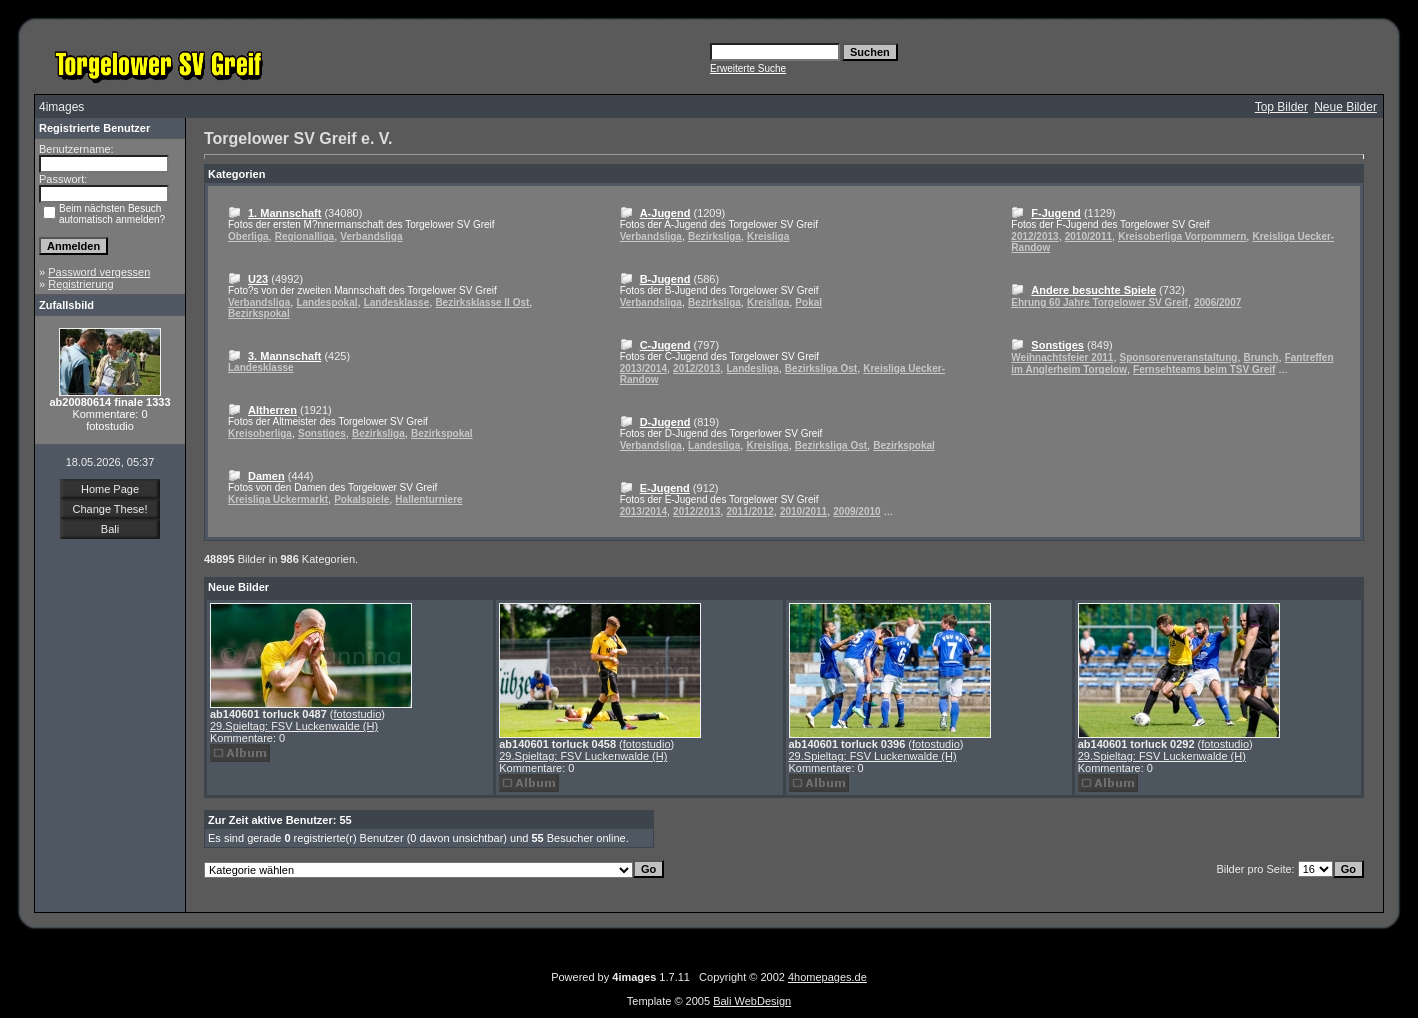 The image size is (1418, 1018). What do you see at coordinates (803, 511) in the screenshot?
I see `2010/2011` at bounding box center [803, 511].